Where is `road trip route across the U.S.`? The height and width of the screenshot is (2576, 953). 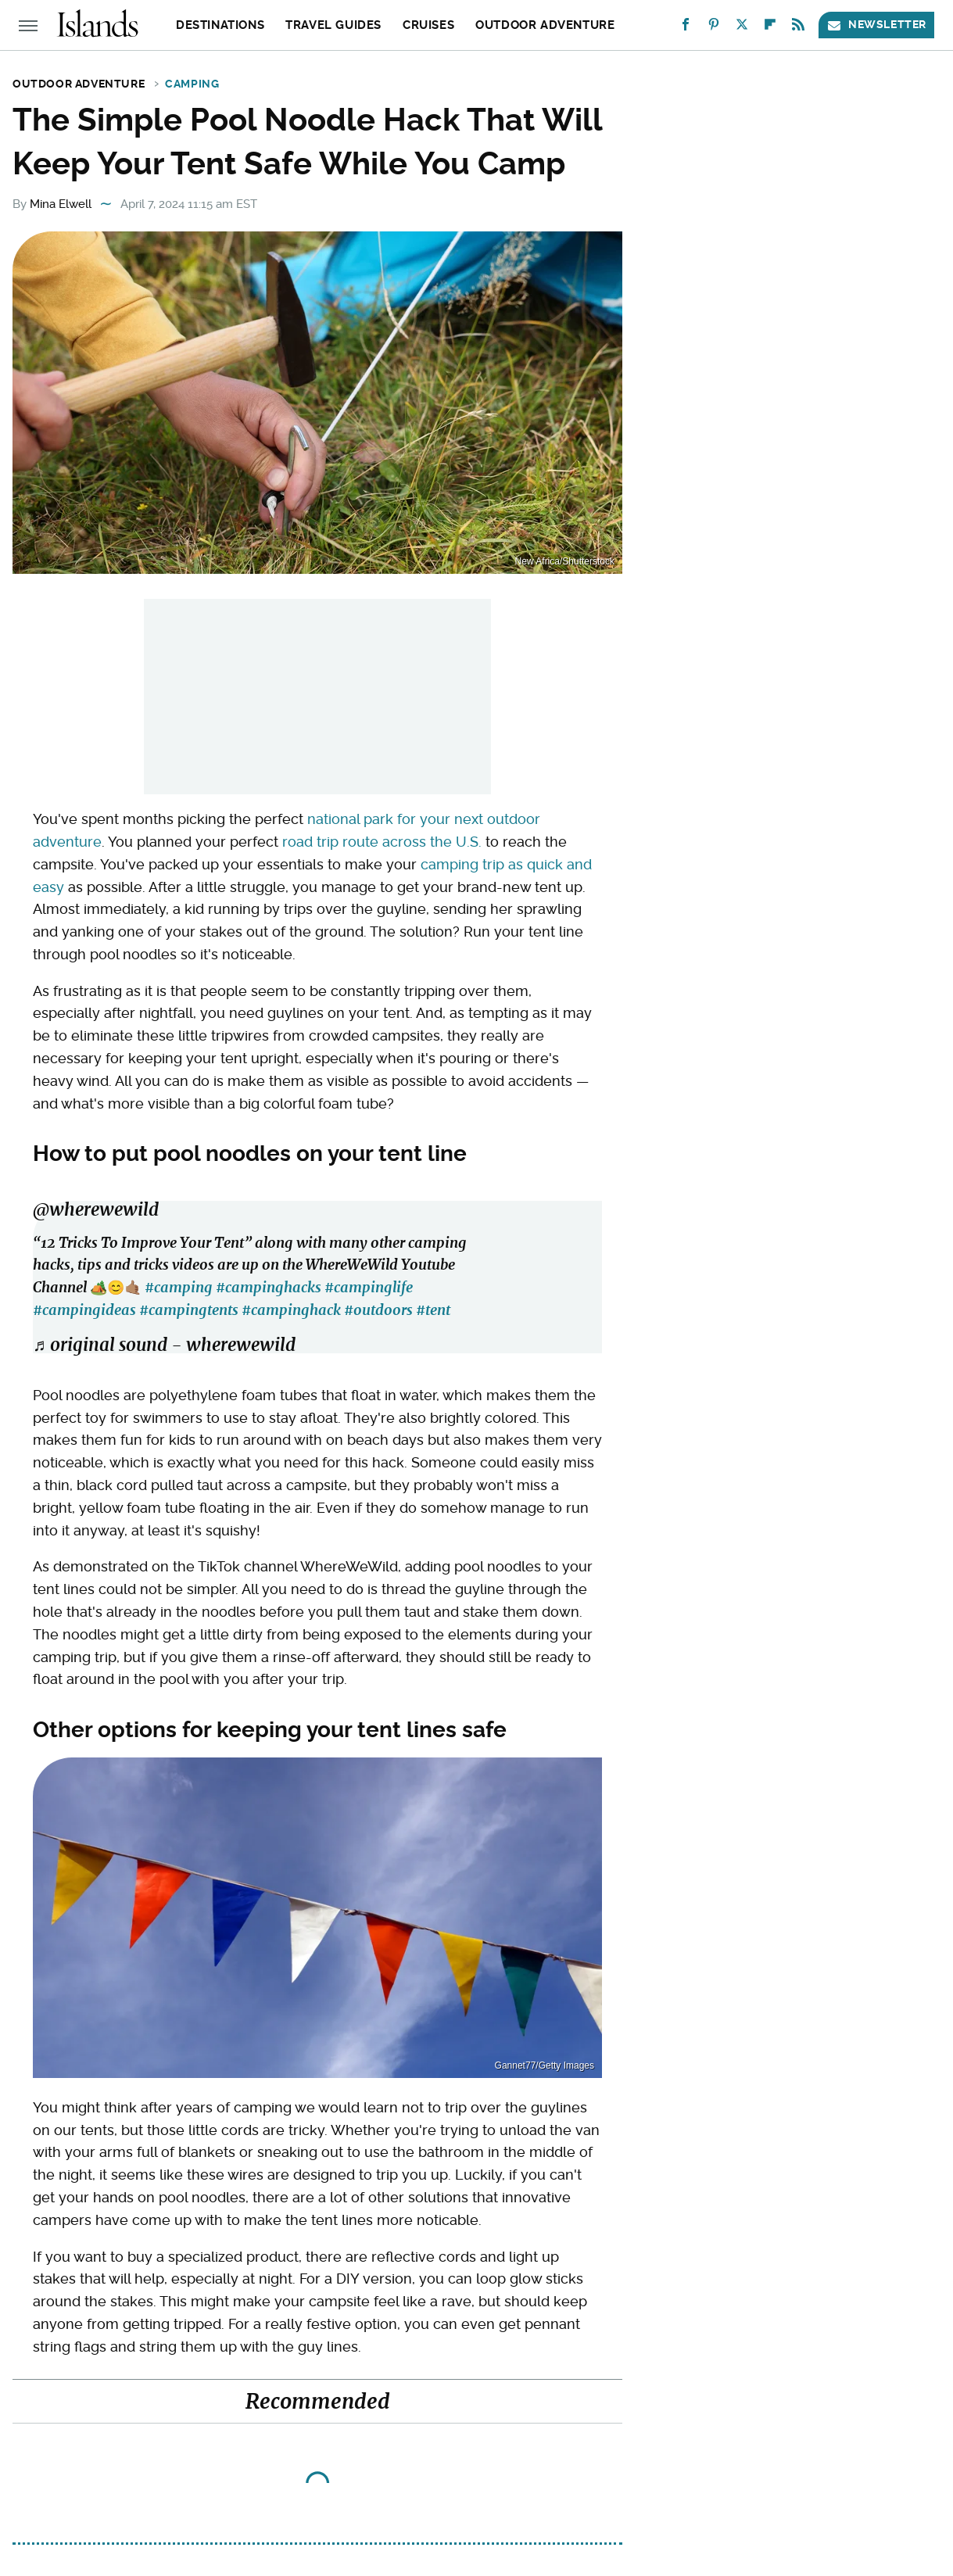 road trip route across the U.S. is located at coordinates (382, 841).